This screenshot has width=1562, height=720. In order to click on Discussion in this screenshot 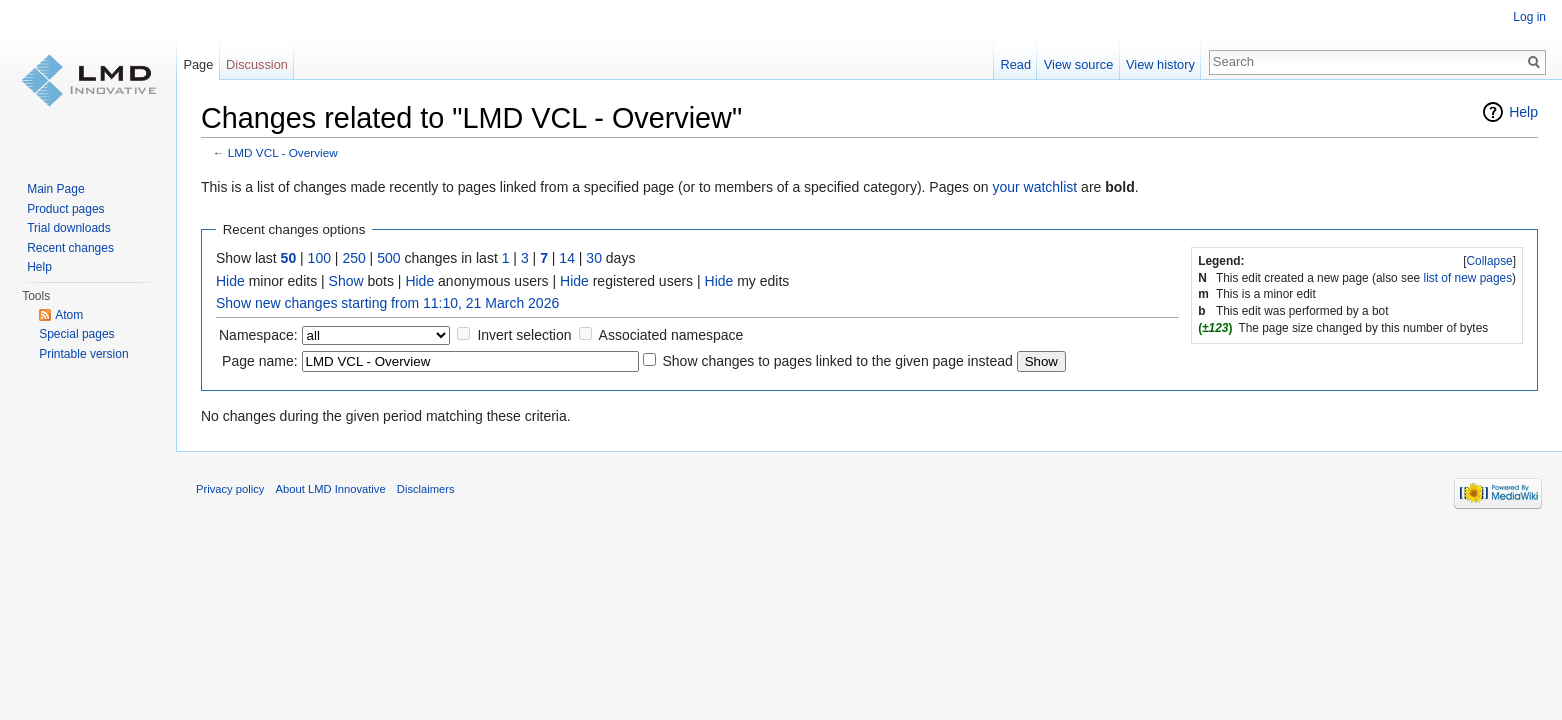, I will do `click(257, 64)`.